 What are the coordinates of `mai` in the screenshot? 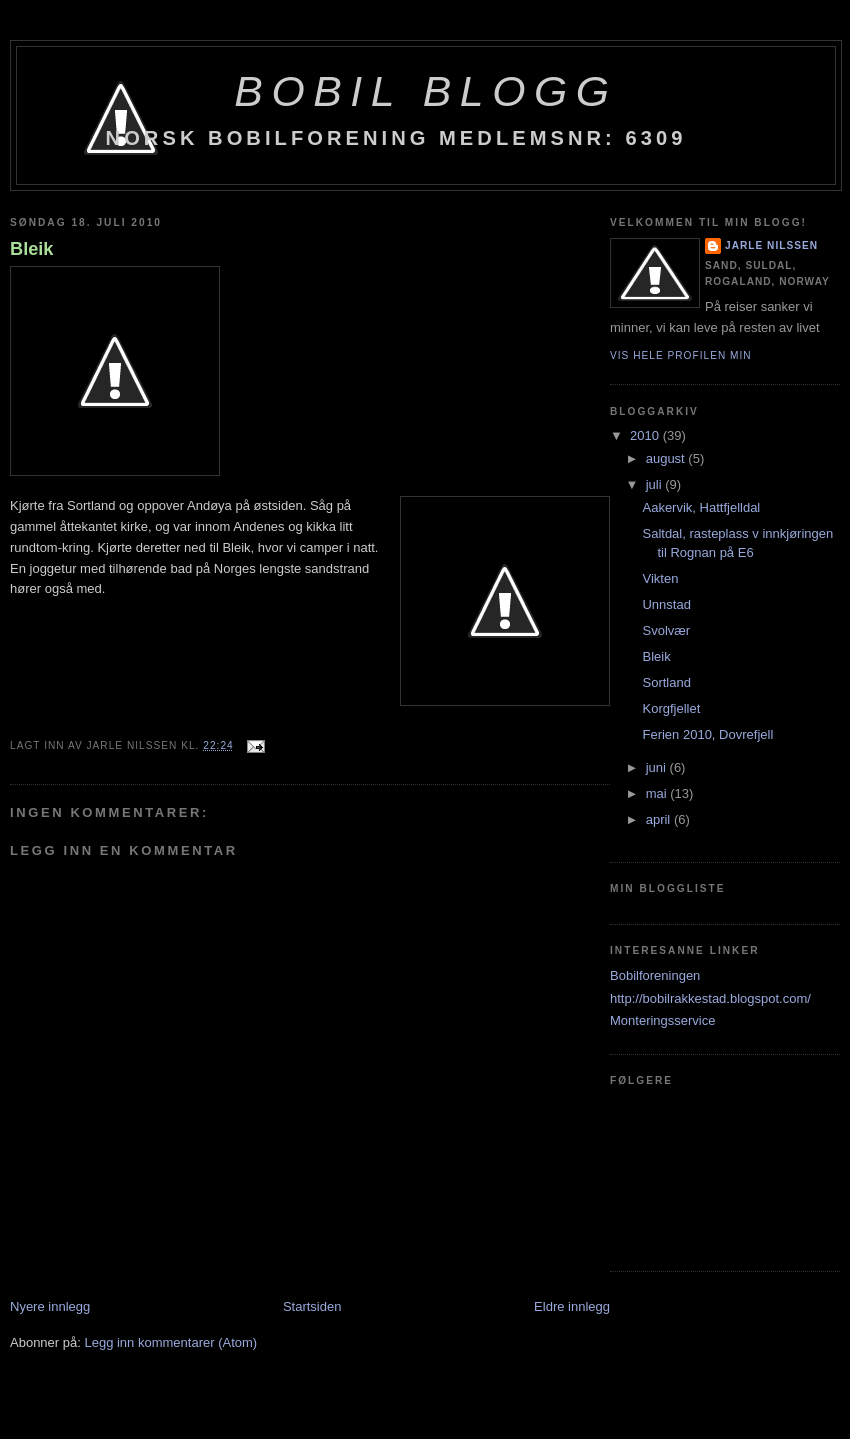 It's located at (658, 793).